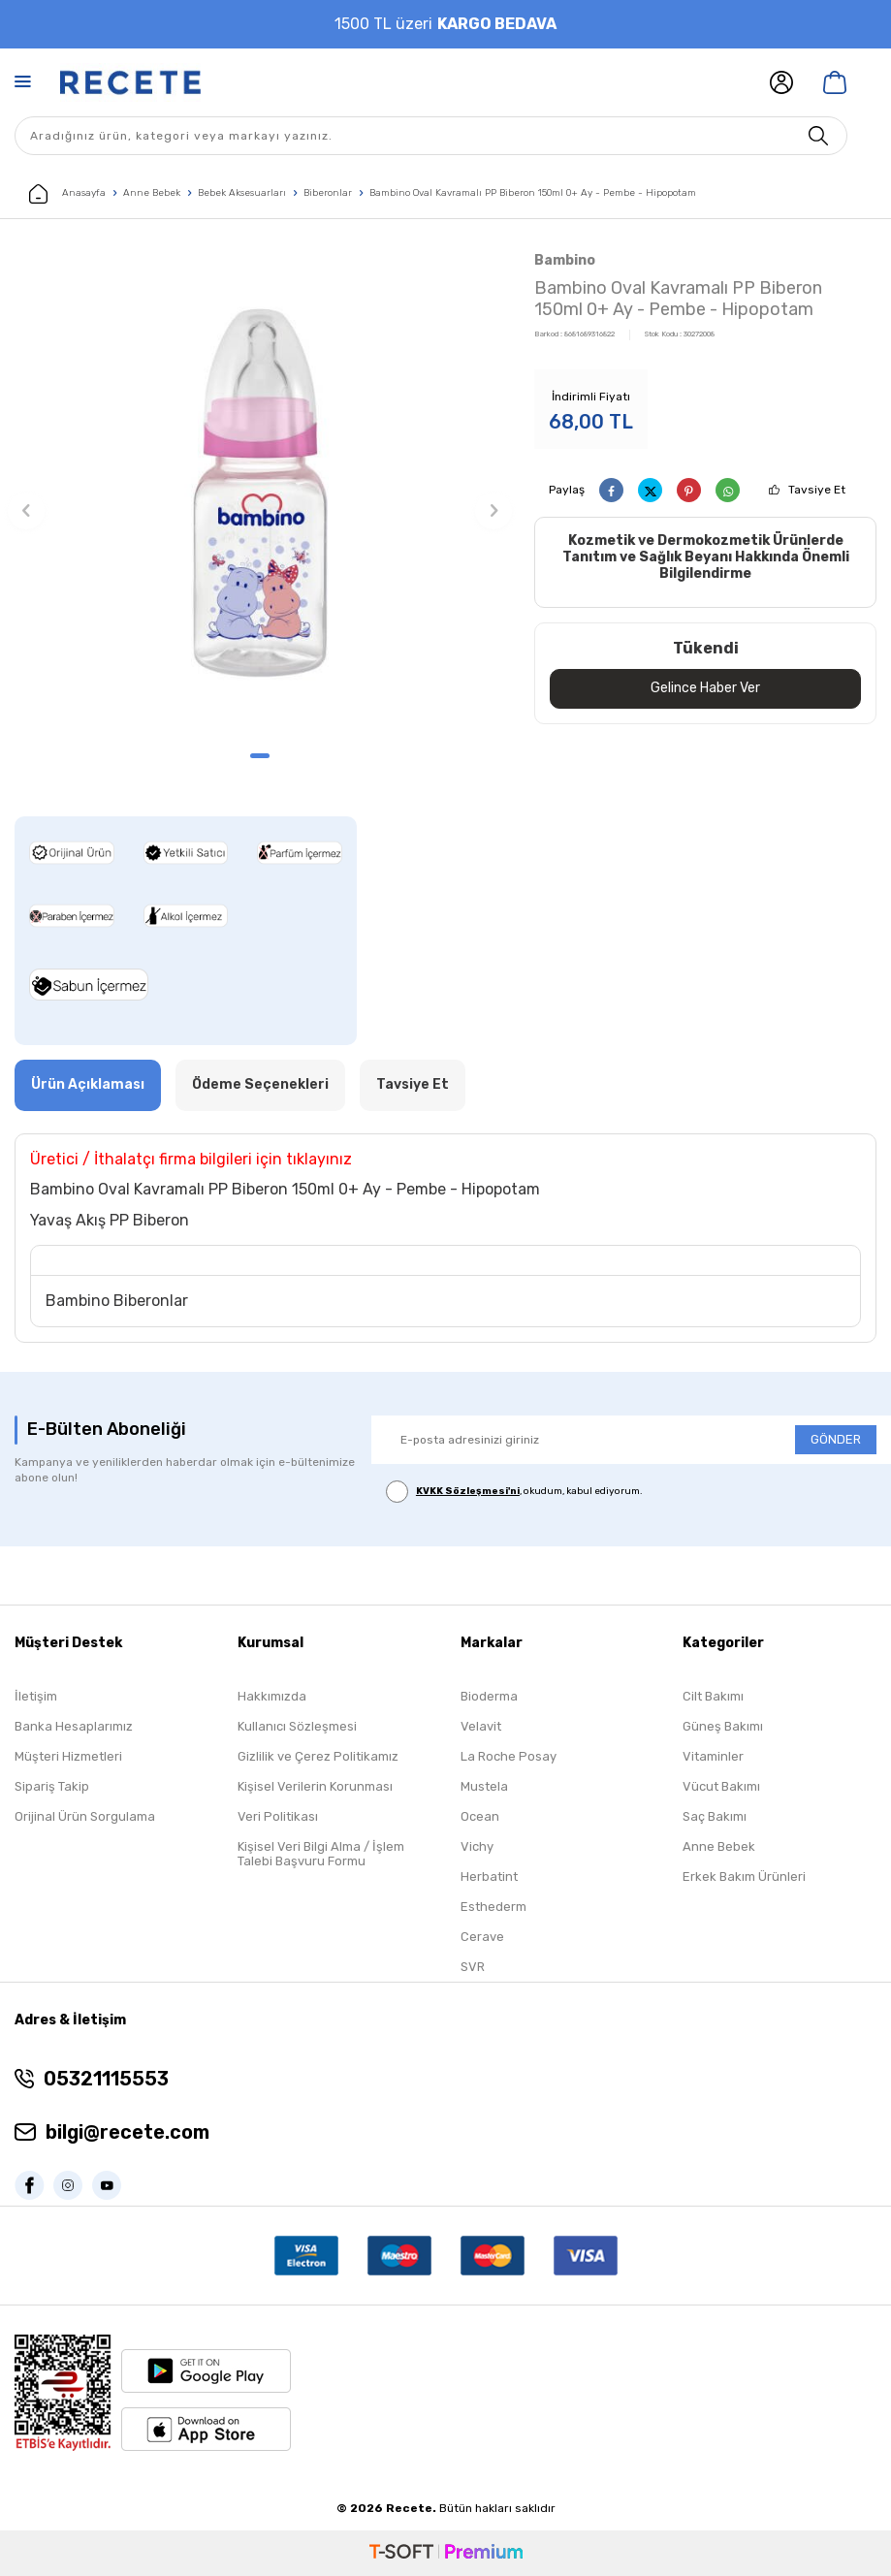 The width and height of the screenshot is (891, 2576). Describe the element at coordinates (52, 1786) in the screenshot. I see `Sipariş Takip` at that location.